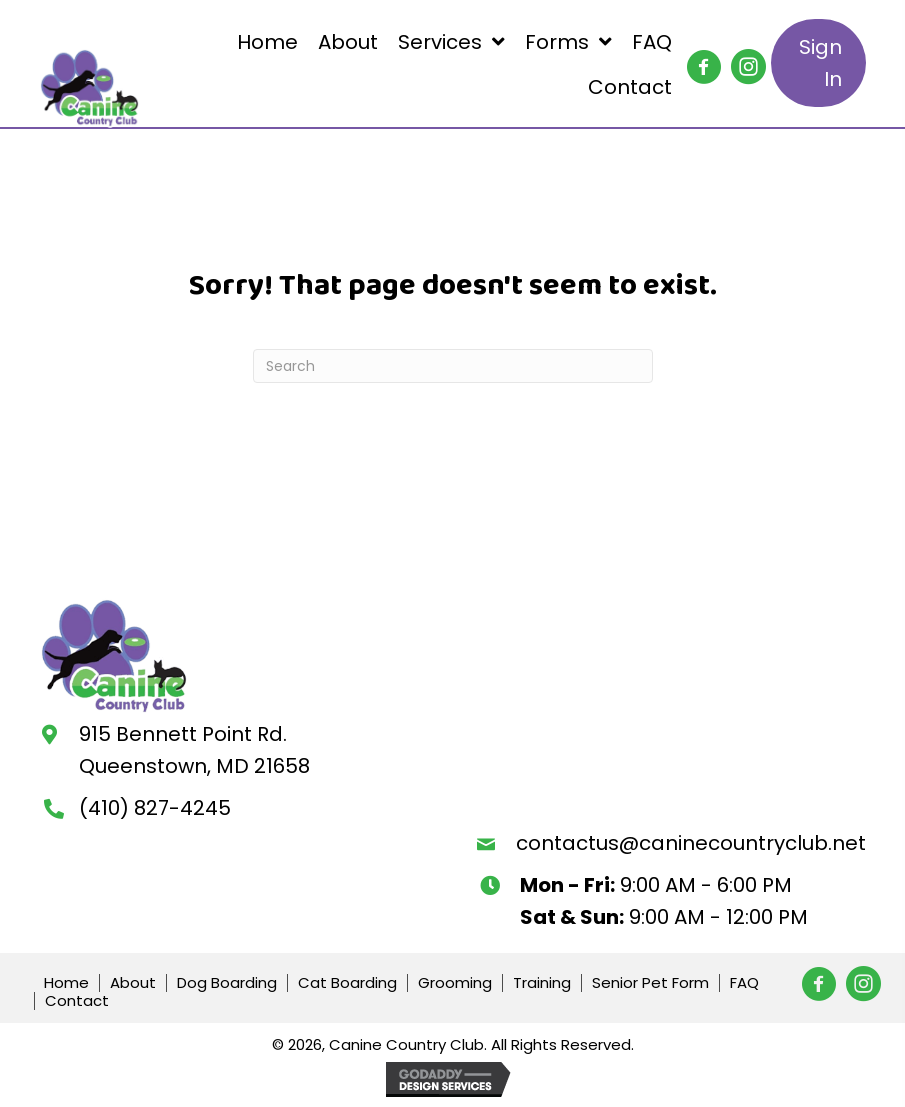 Image resolution: width=905 pixels, height=1107 pixels. I want to click on 915 Bennett Point Rd.Queenstown, MD 21658, so click(194, 750).